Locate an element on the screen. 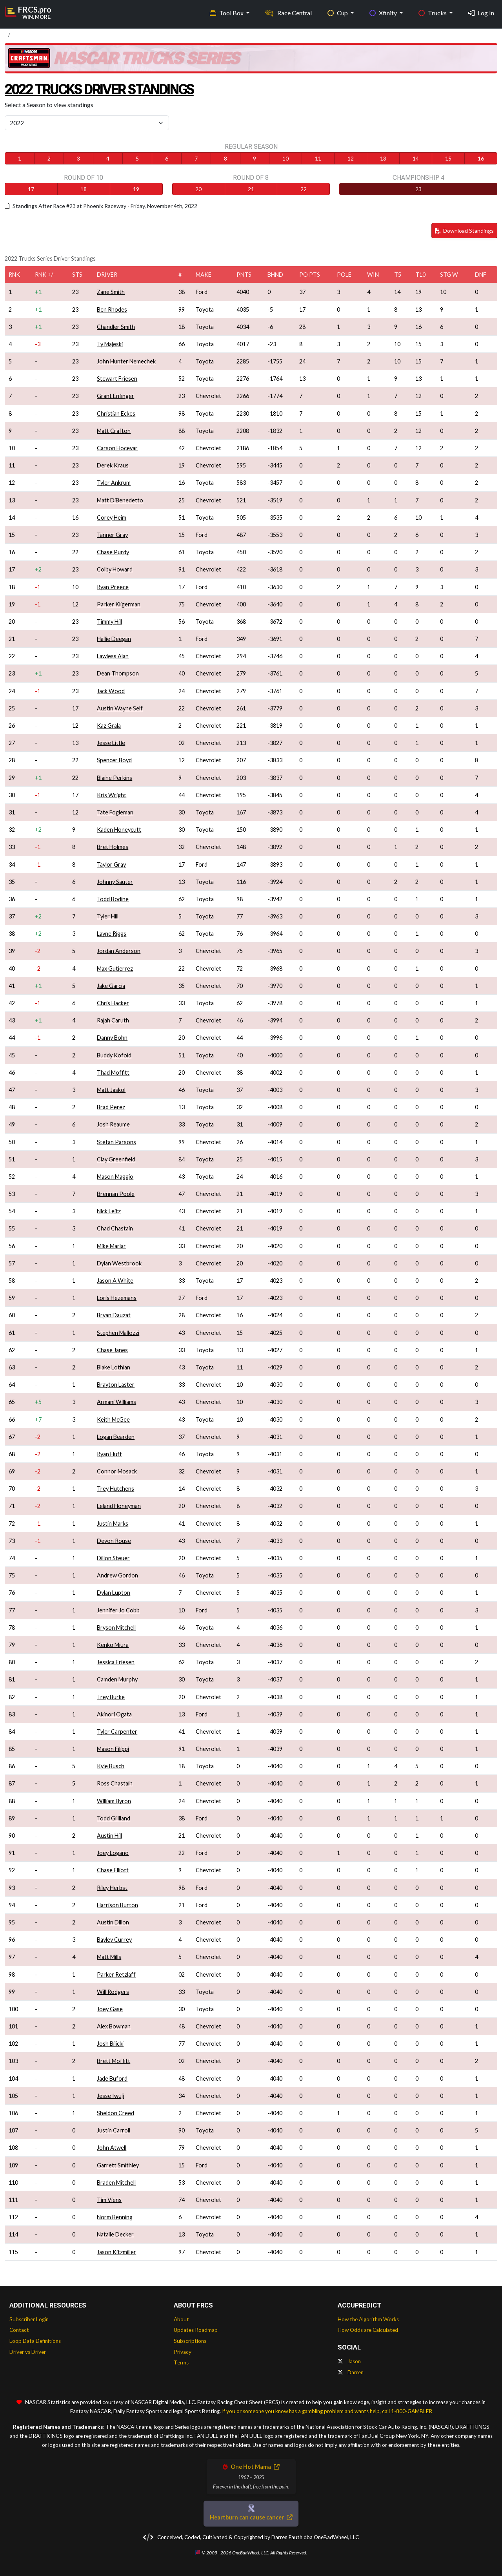 The width and height of the screenshot is (502, 2576). Grant Enfinger is located at coordinates (115, 396).